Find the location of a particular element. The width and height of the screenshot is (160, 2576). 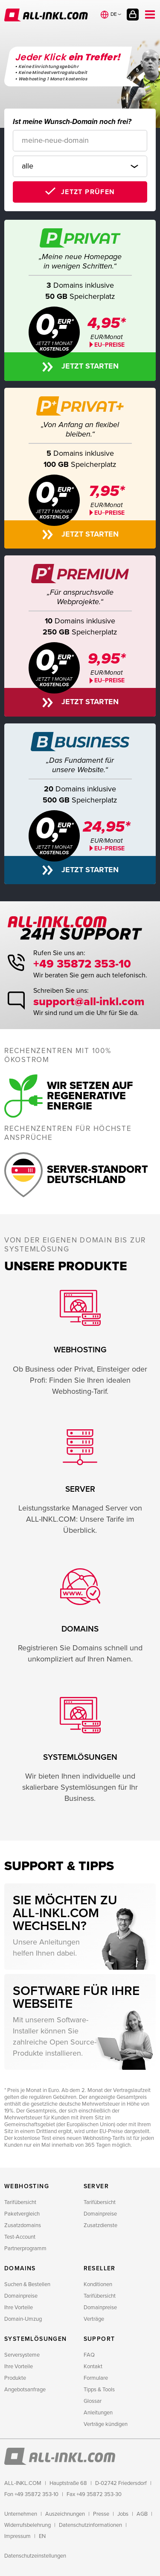

Zusatzdomains is located at coordinates (22, 2225).